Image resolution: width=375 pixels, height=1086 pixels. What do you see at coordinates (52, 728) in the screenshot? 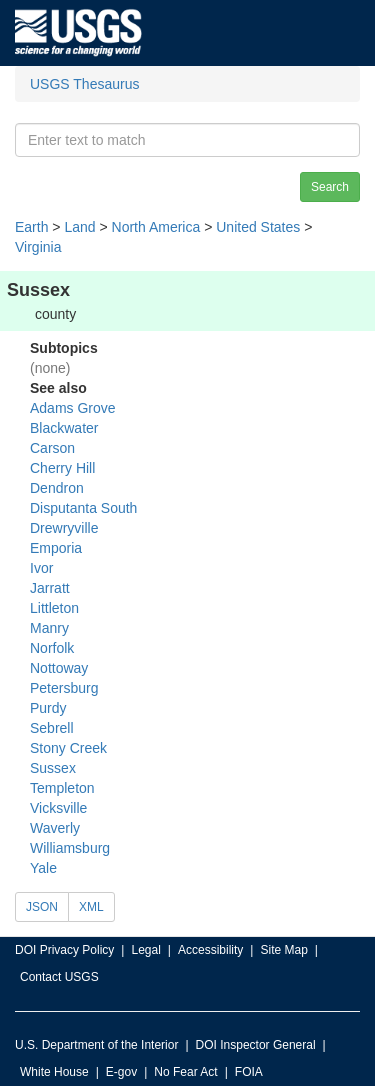
I see `Sebrell` at bounding box center [52, 728].